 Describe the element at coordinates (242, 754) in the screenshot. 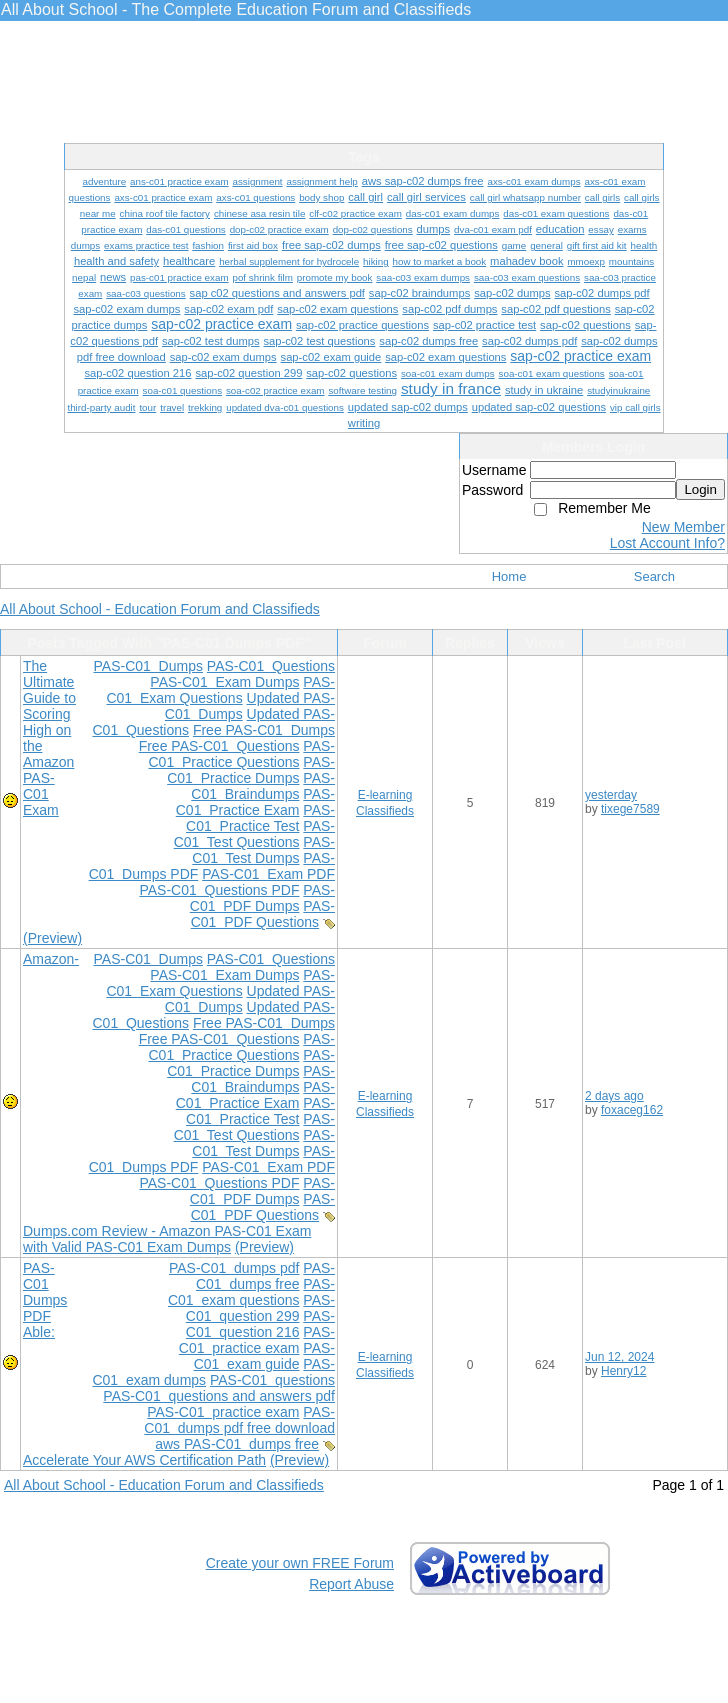

I see `PAS-C01 Practice Questions` at that location.